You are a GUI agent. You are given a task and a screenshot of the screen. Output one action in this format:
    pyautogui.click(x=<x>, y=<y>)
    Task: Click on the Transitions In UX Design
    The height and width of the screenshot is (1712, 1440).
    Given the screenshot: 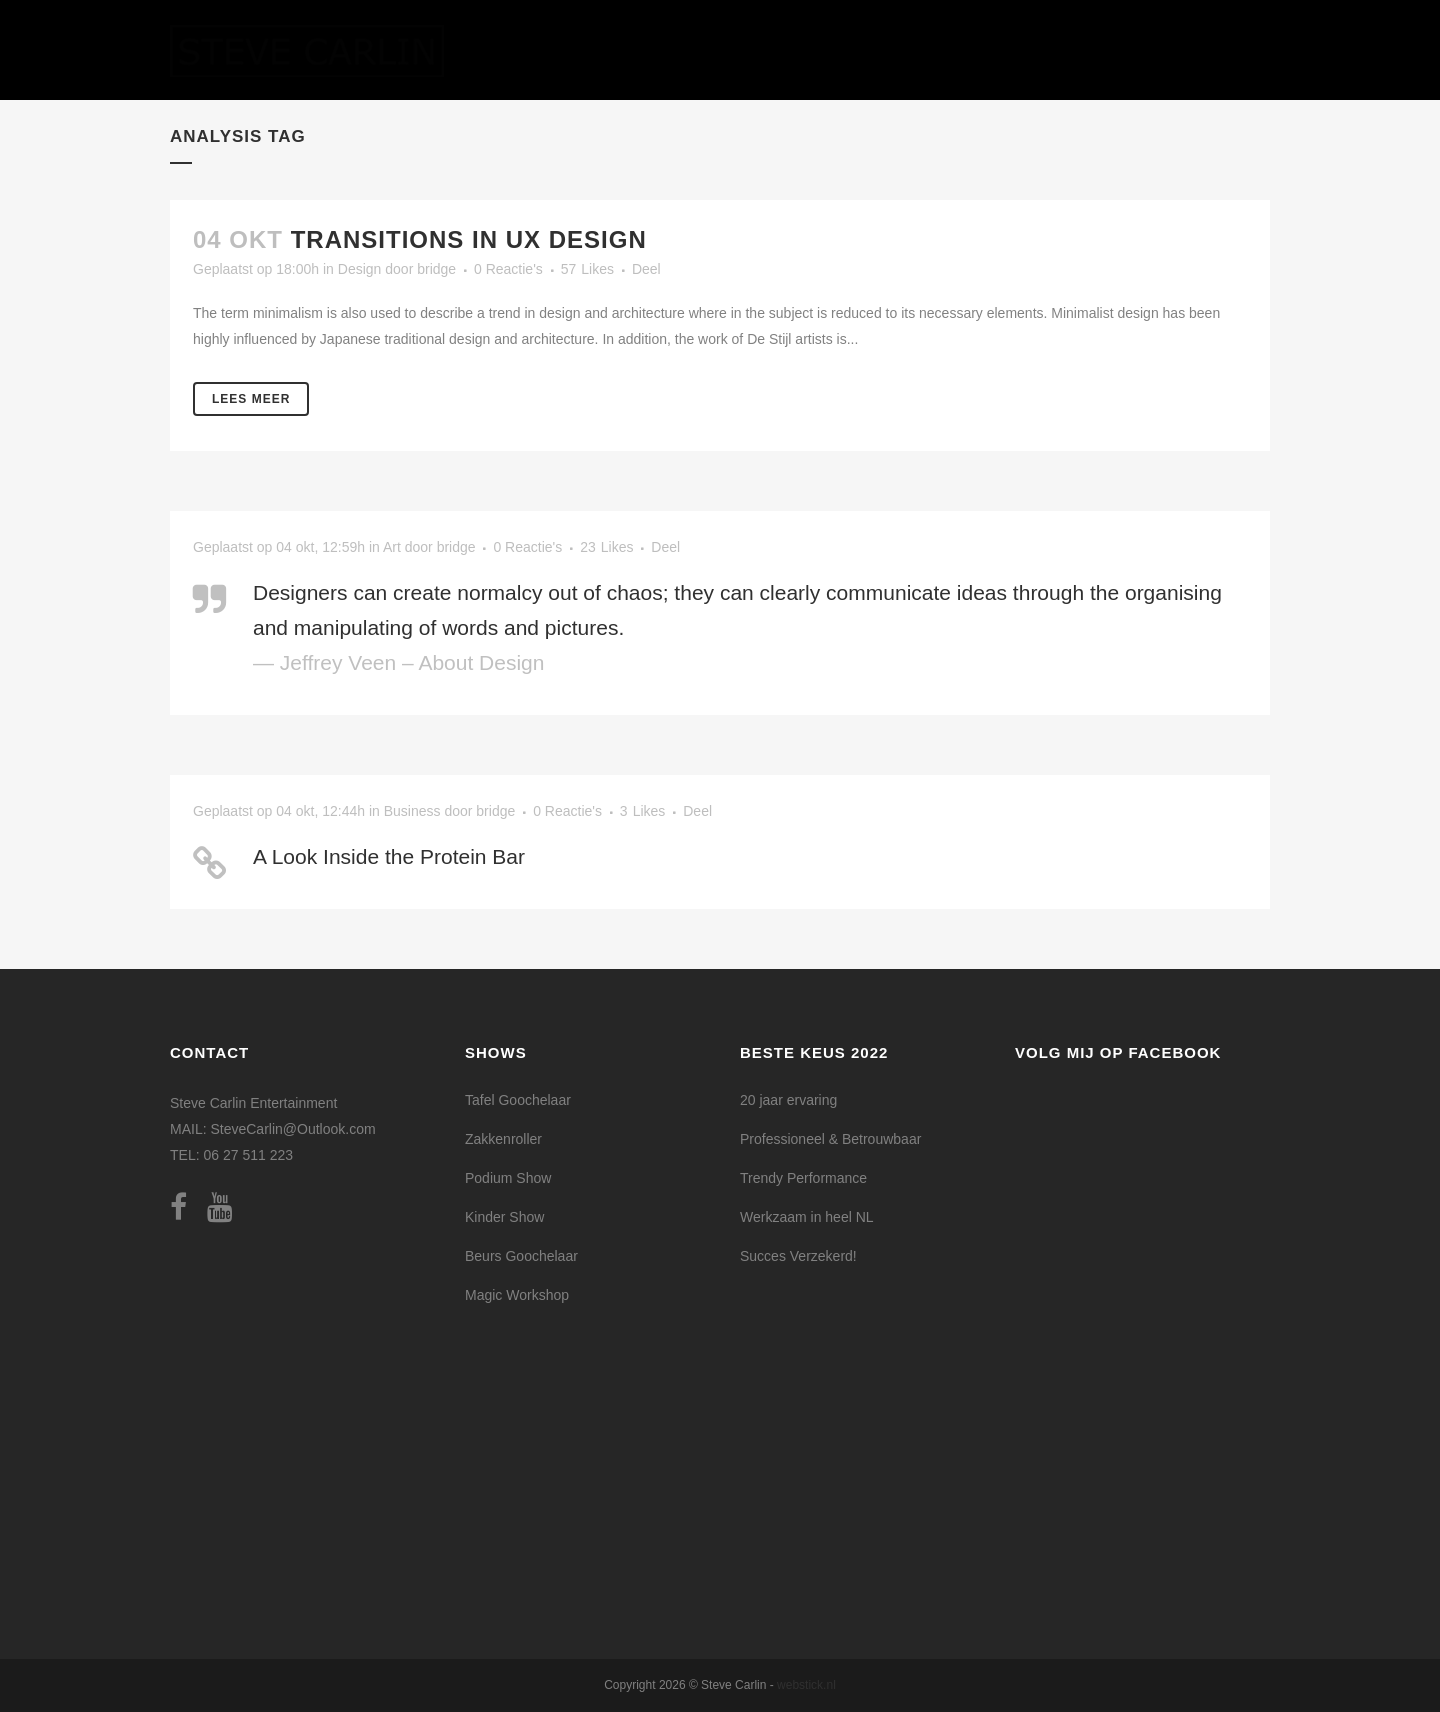 What is the action you would take?
    pyautogui.click(x=469, y=239)
    